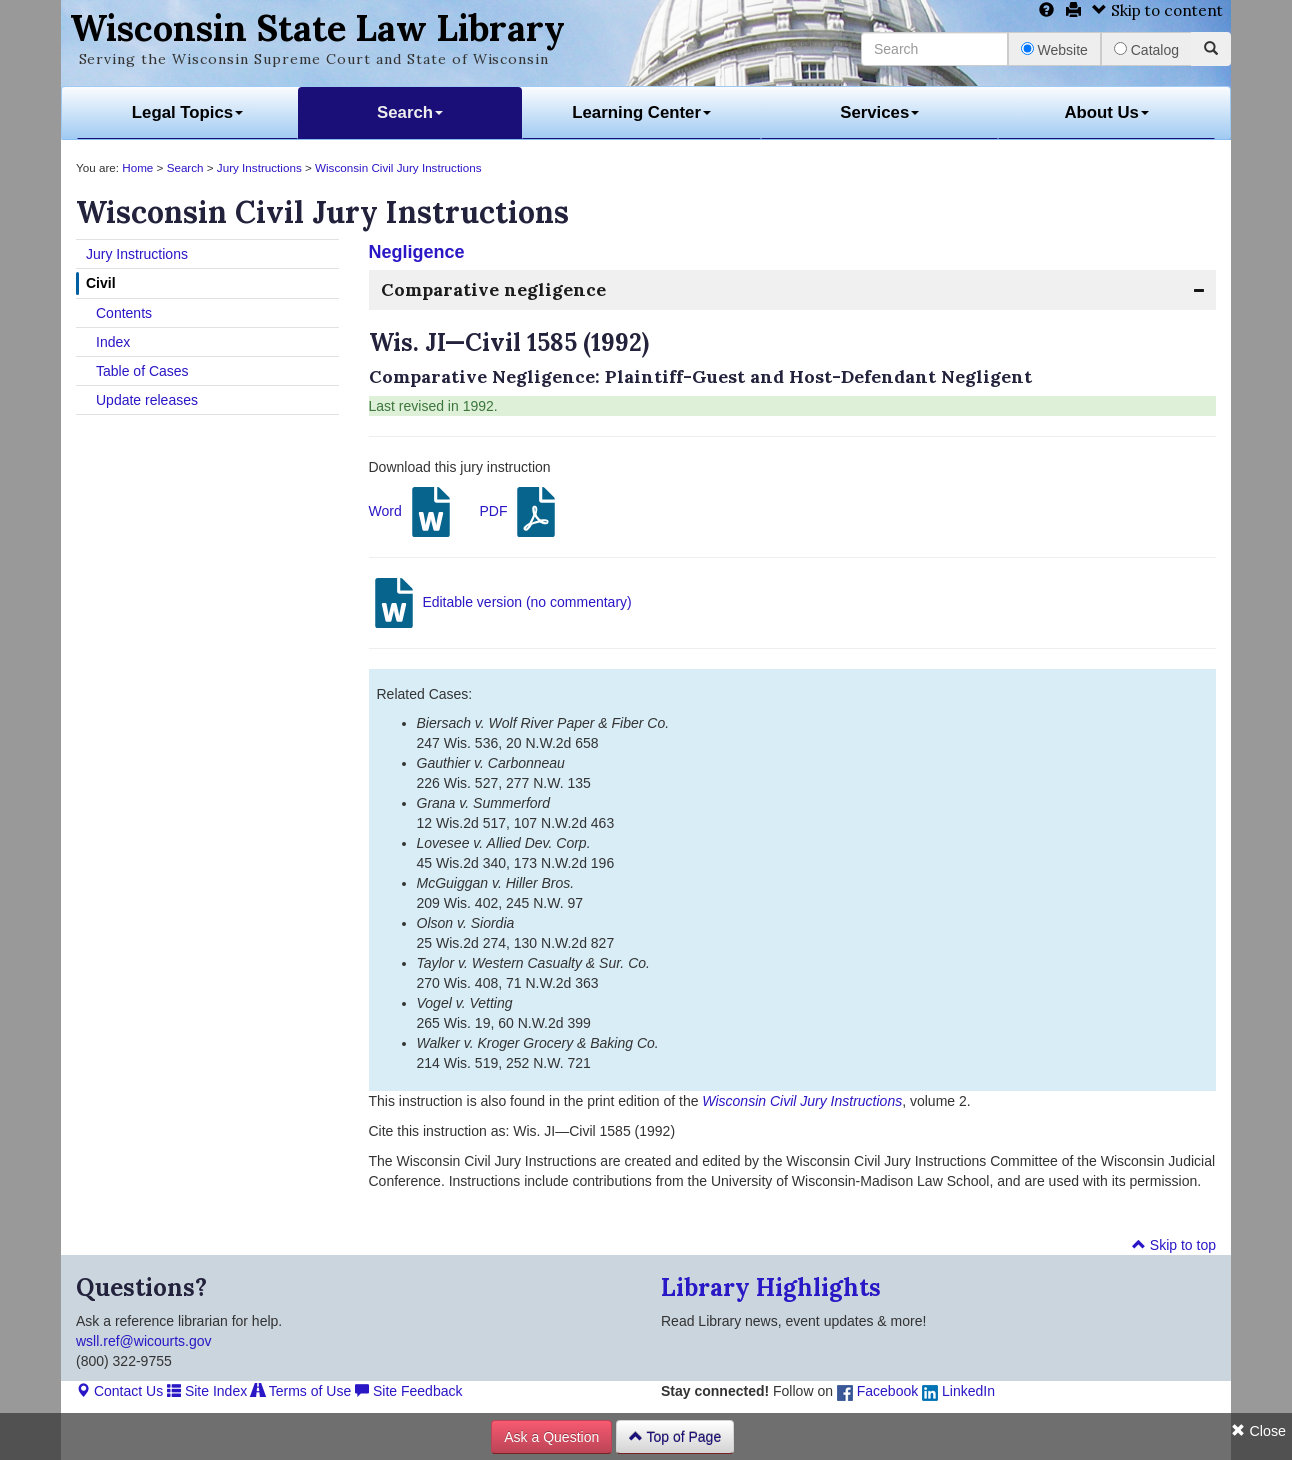 The height and width of the screenshot is (1460, 1292). I want to click on Terms of Use, so click(301, 1391).